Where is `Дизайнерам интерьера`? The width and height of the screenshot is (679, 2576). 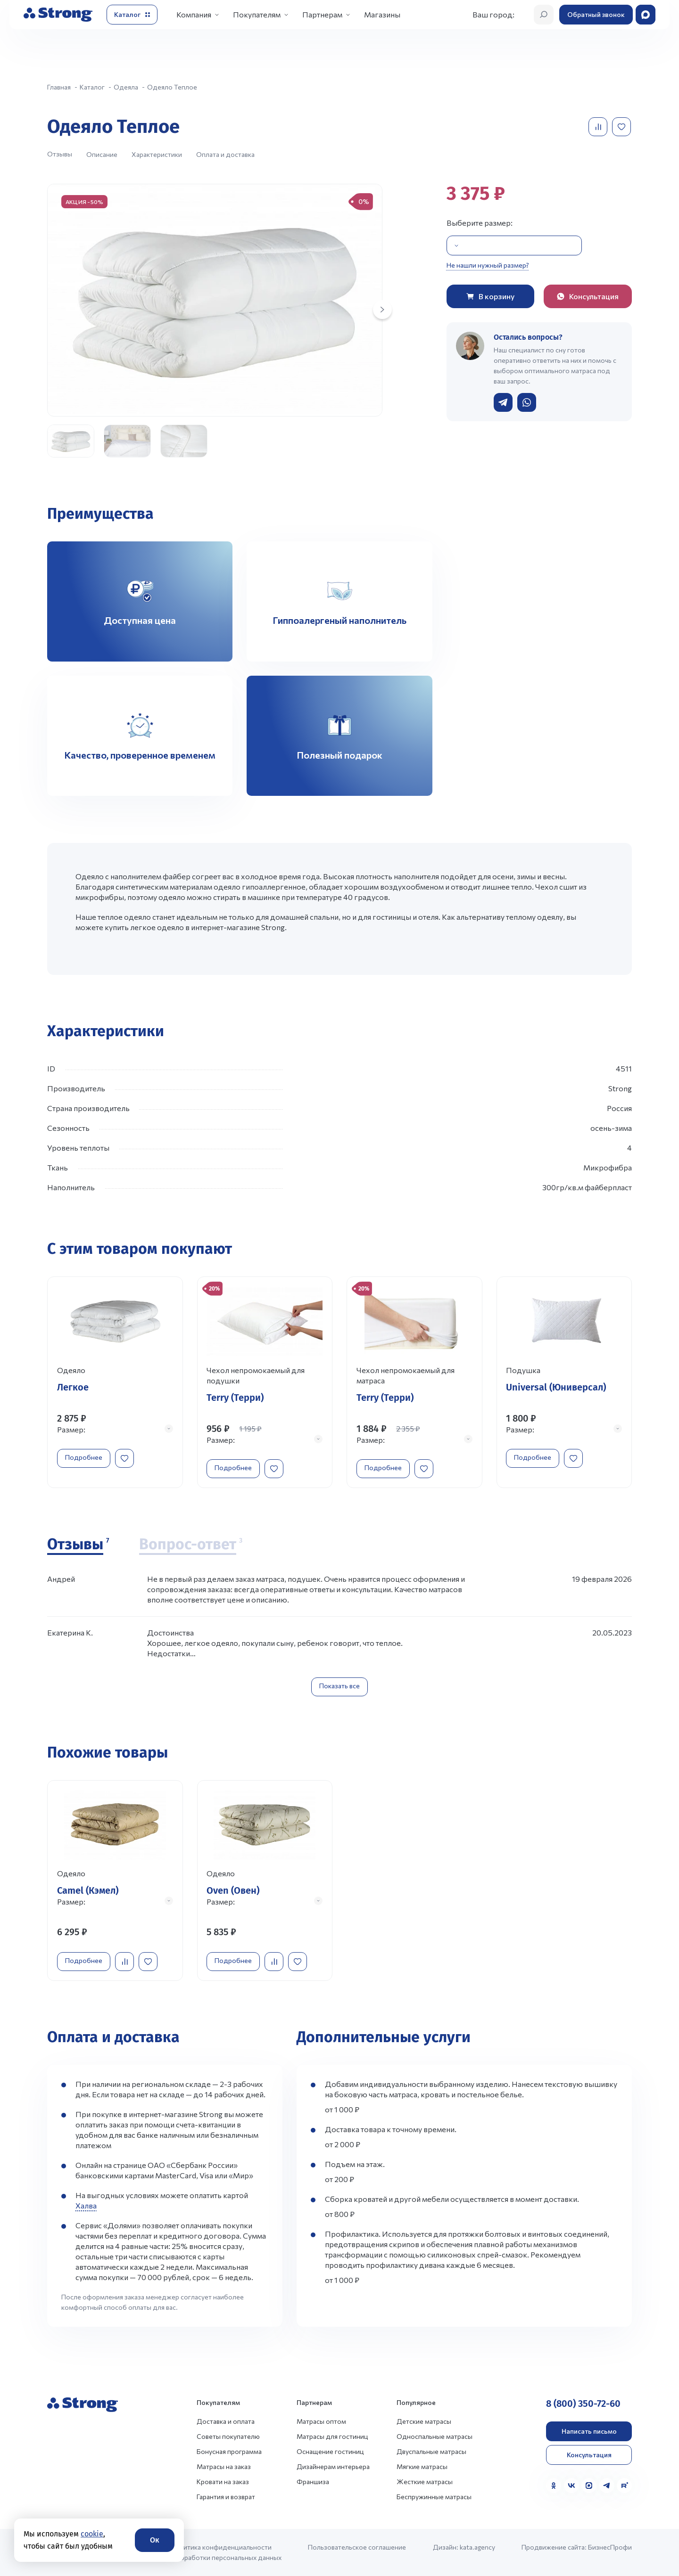 Дизайнерам интерьера is located at coordinates (333, 2466).